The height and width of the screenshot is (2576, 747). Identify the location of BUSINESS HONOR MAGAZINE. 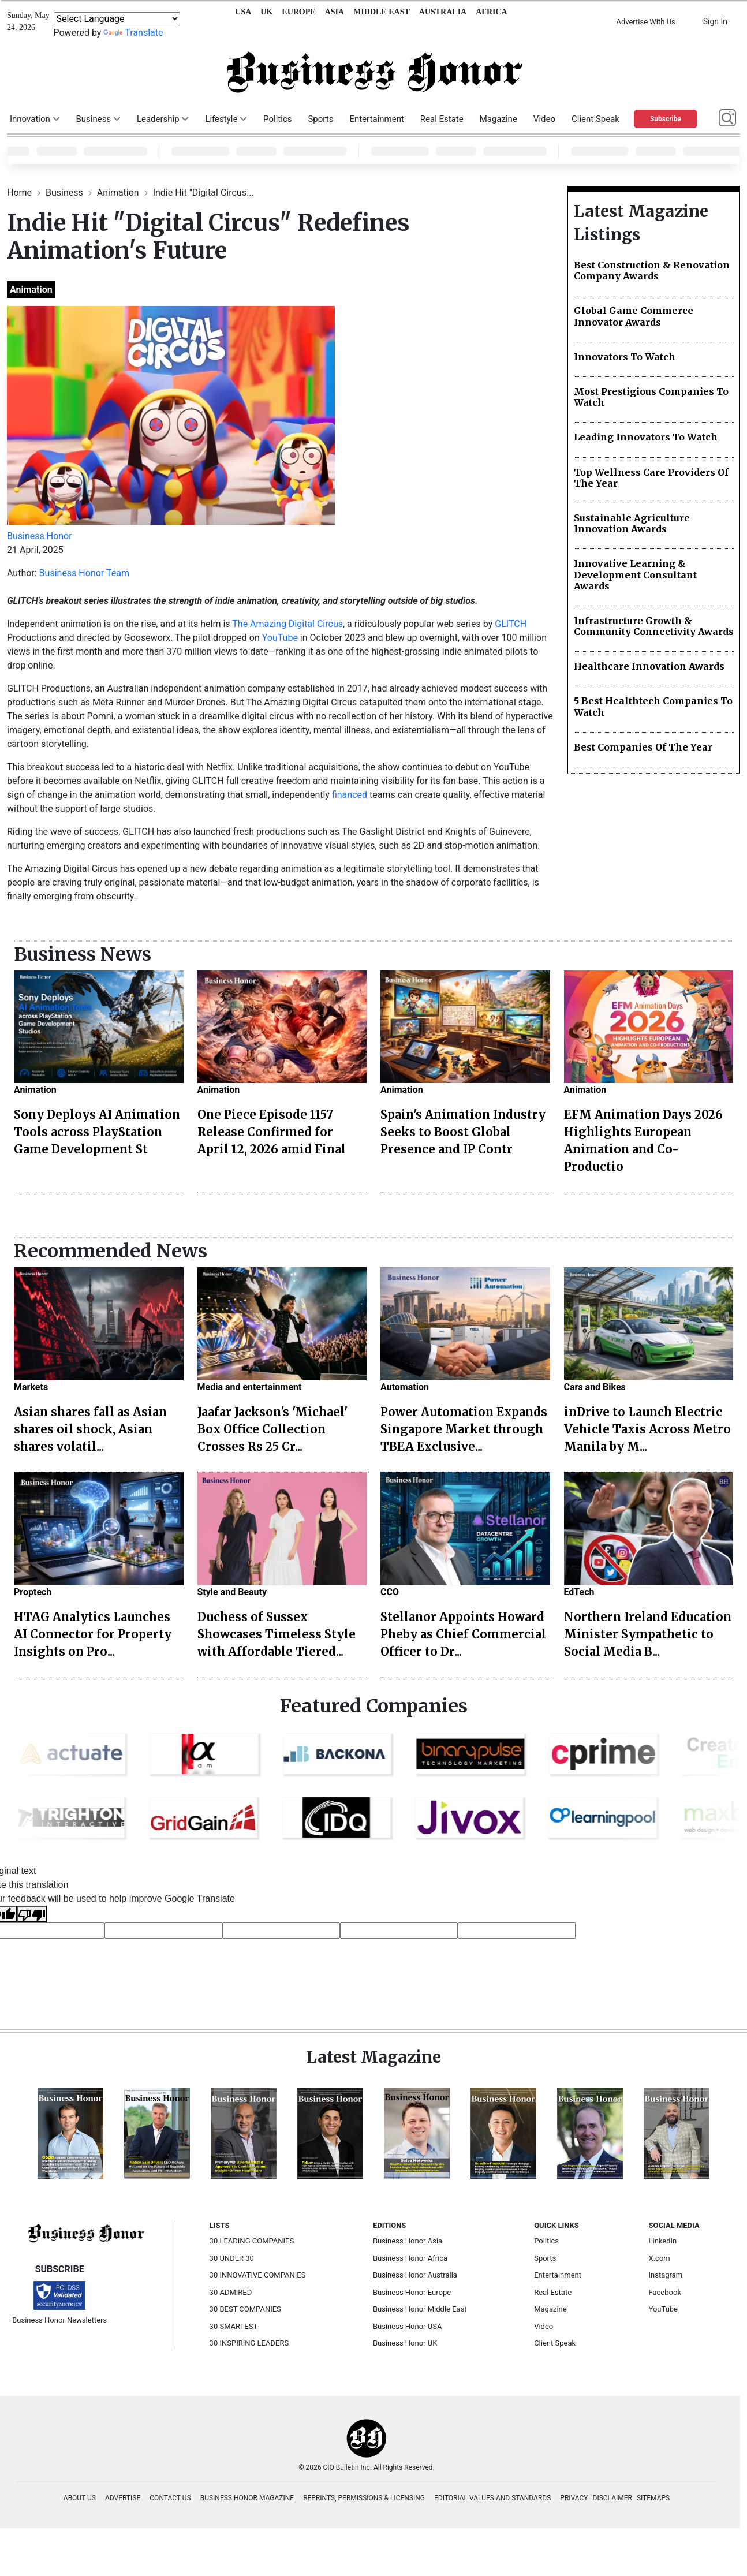
(247, 2498).